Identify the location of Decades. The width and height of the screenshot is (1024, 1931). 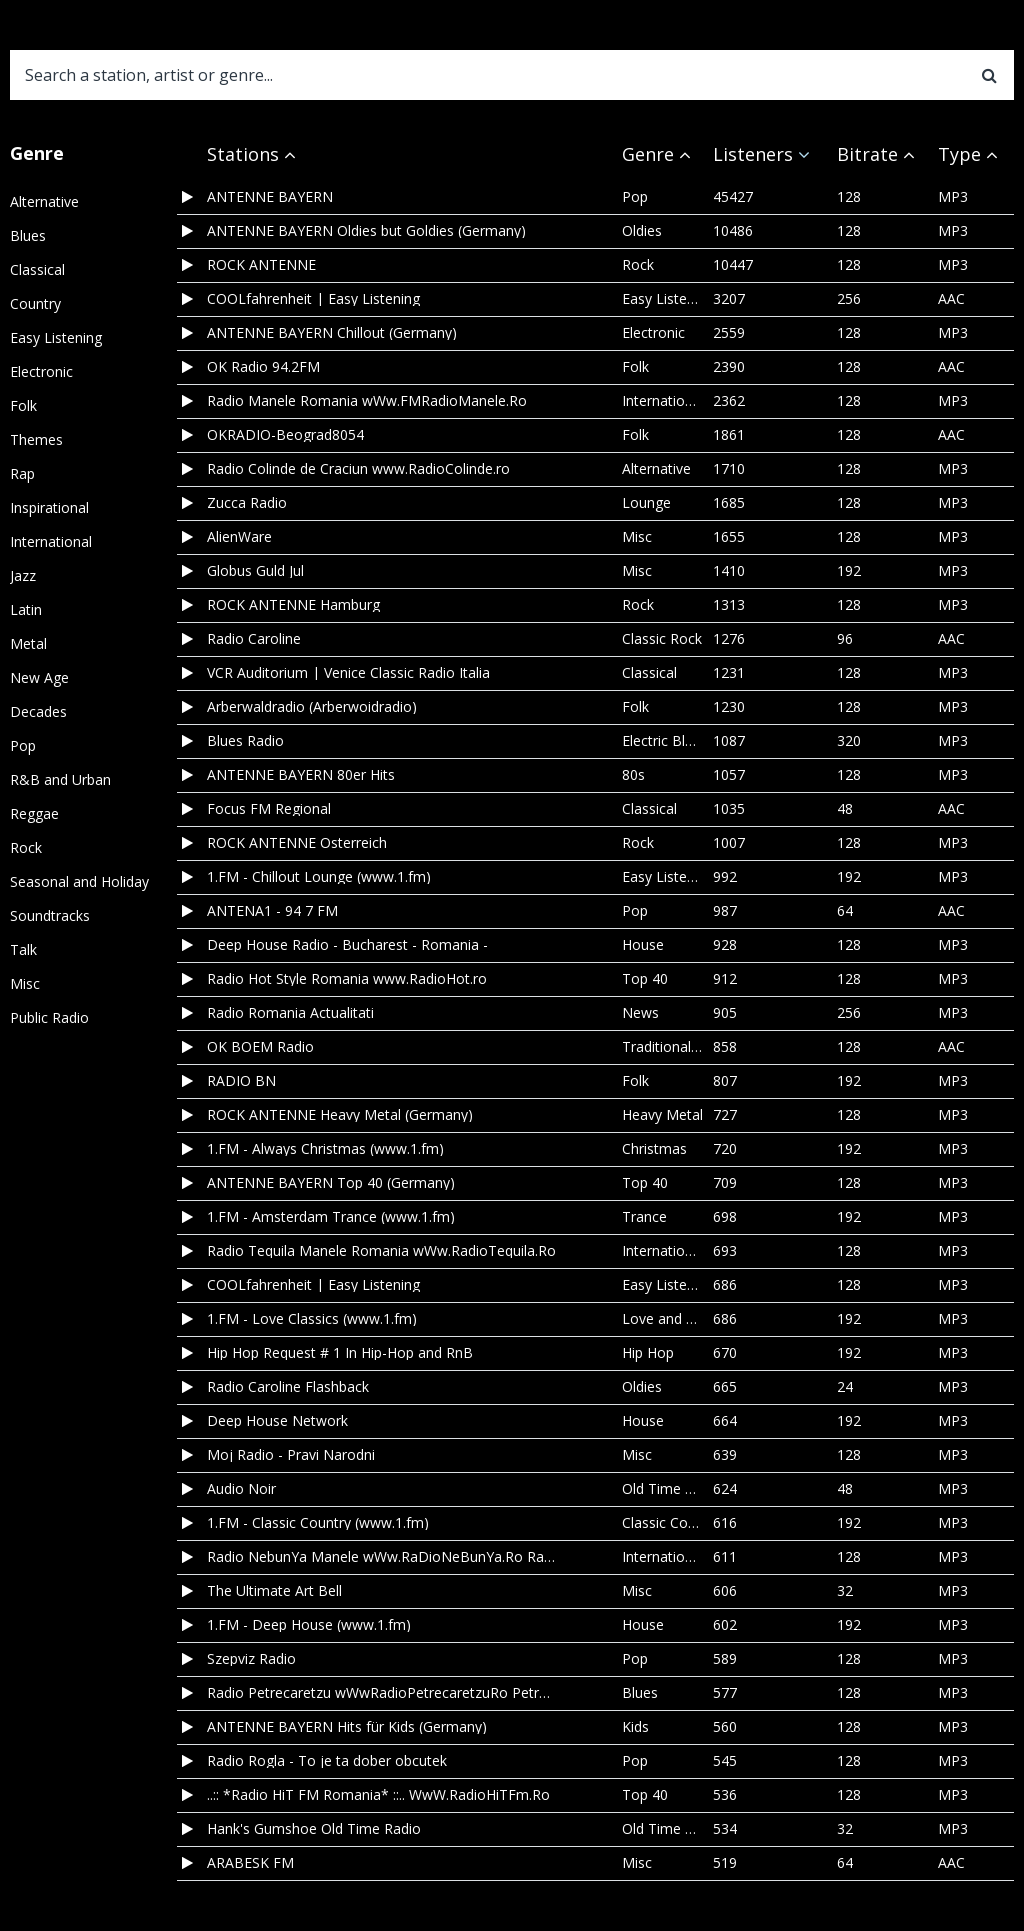
(38, 711).